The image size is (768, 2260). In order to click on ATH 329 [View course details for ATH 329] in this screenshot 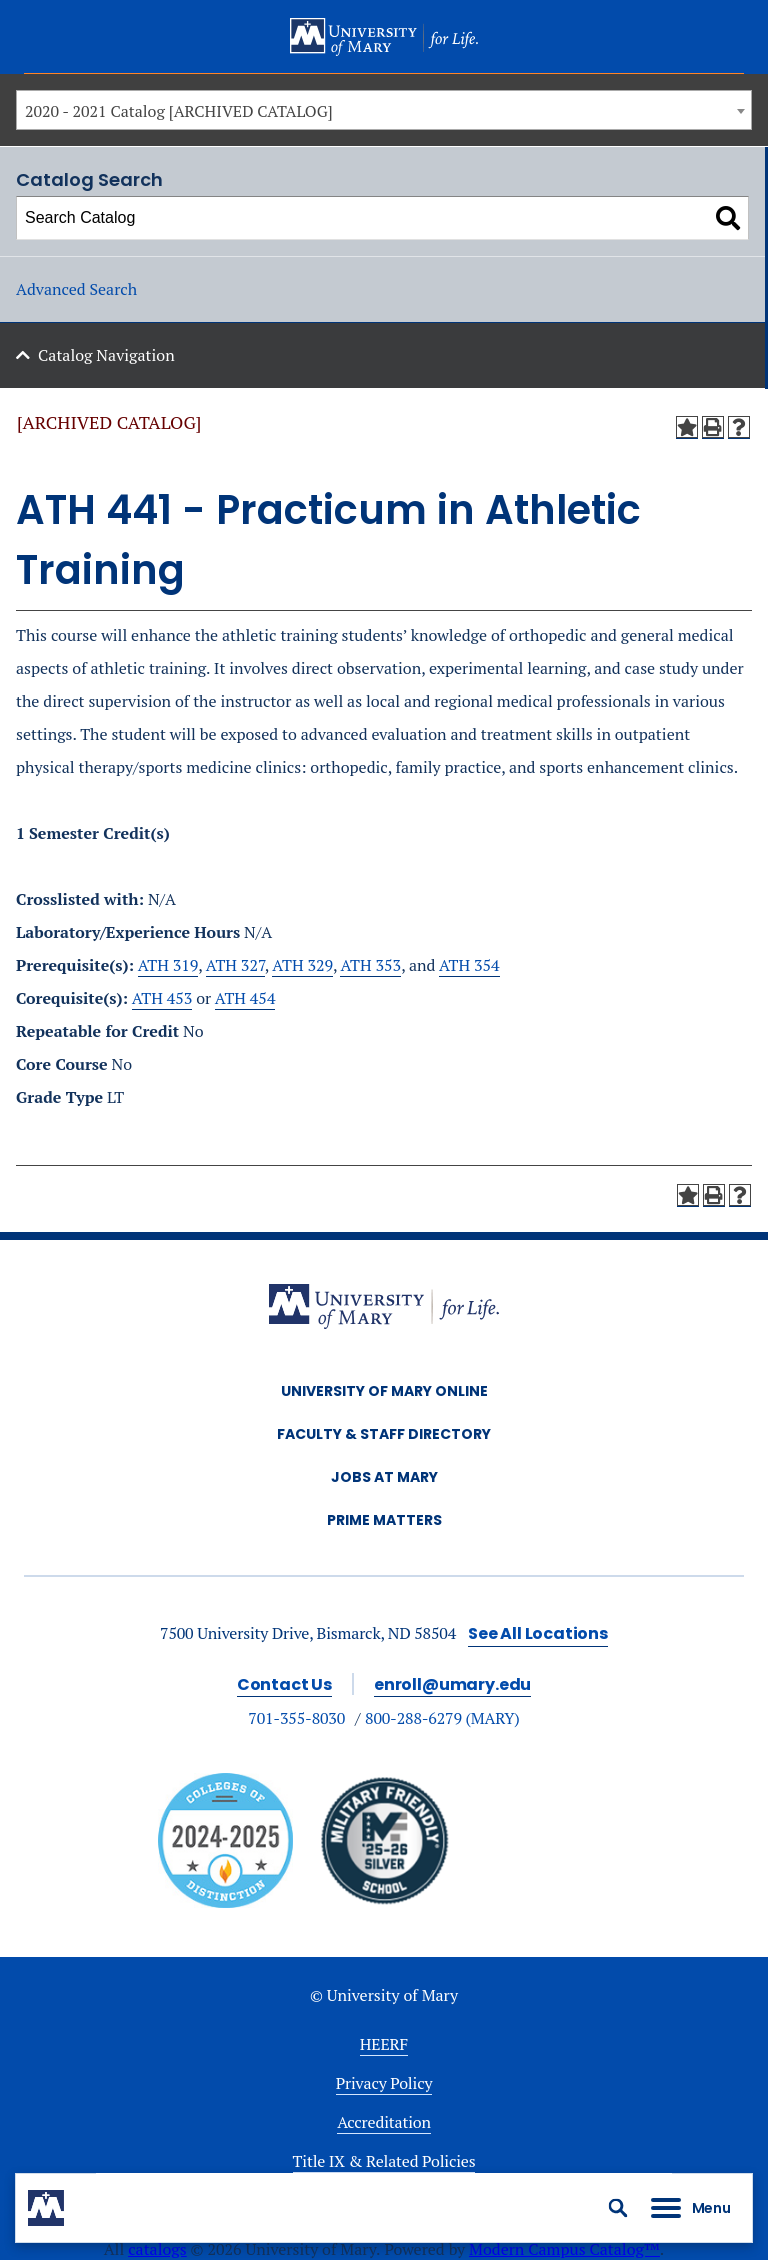, I will do `click(302, 965)`.